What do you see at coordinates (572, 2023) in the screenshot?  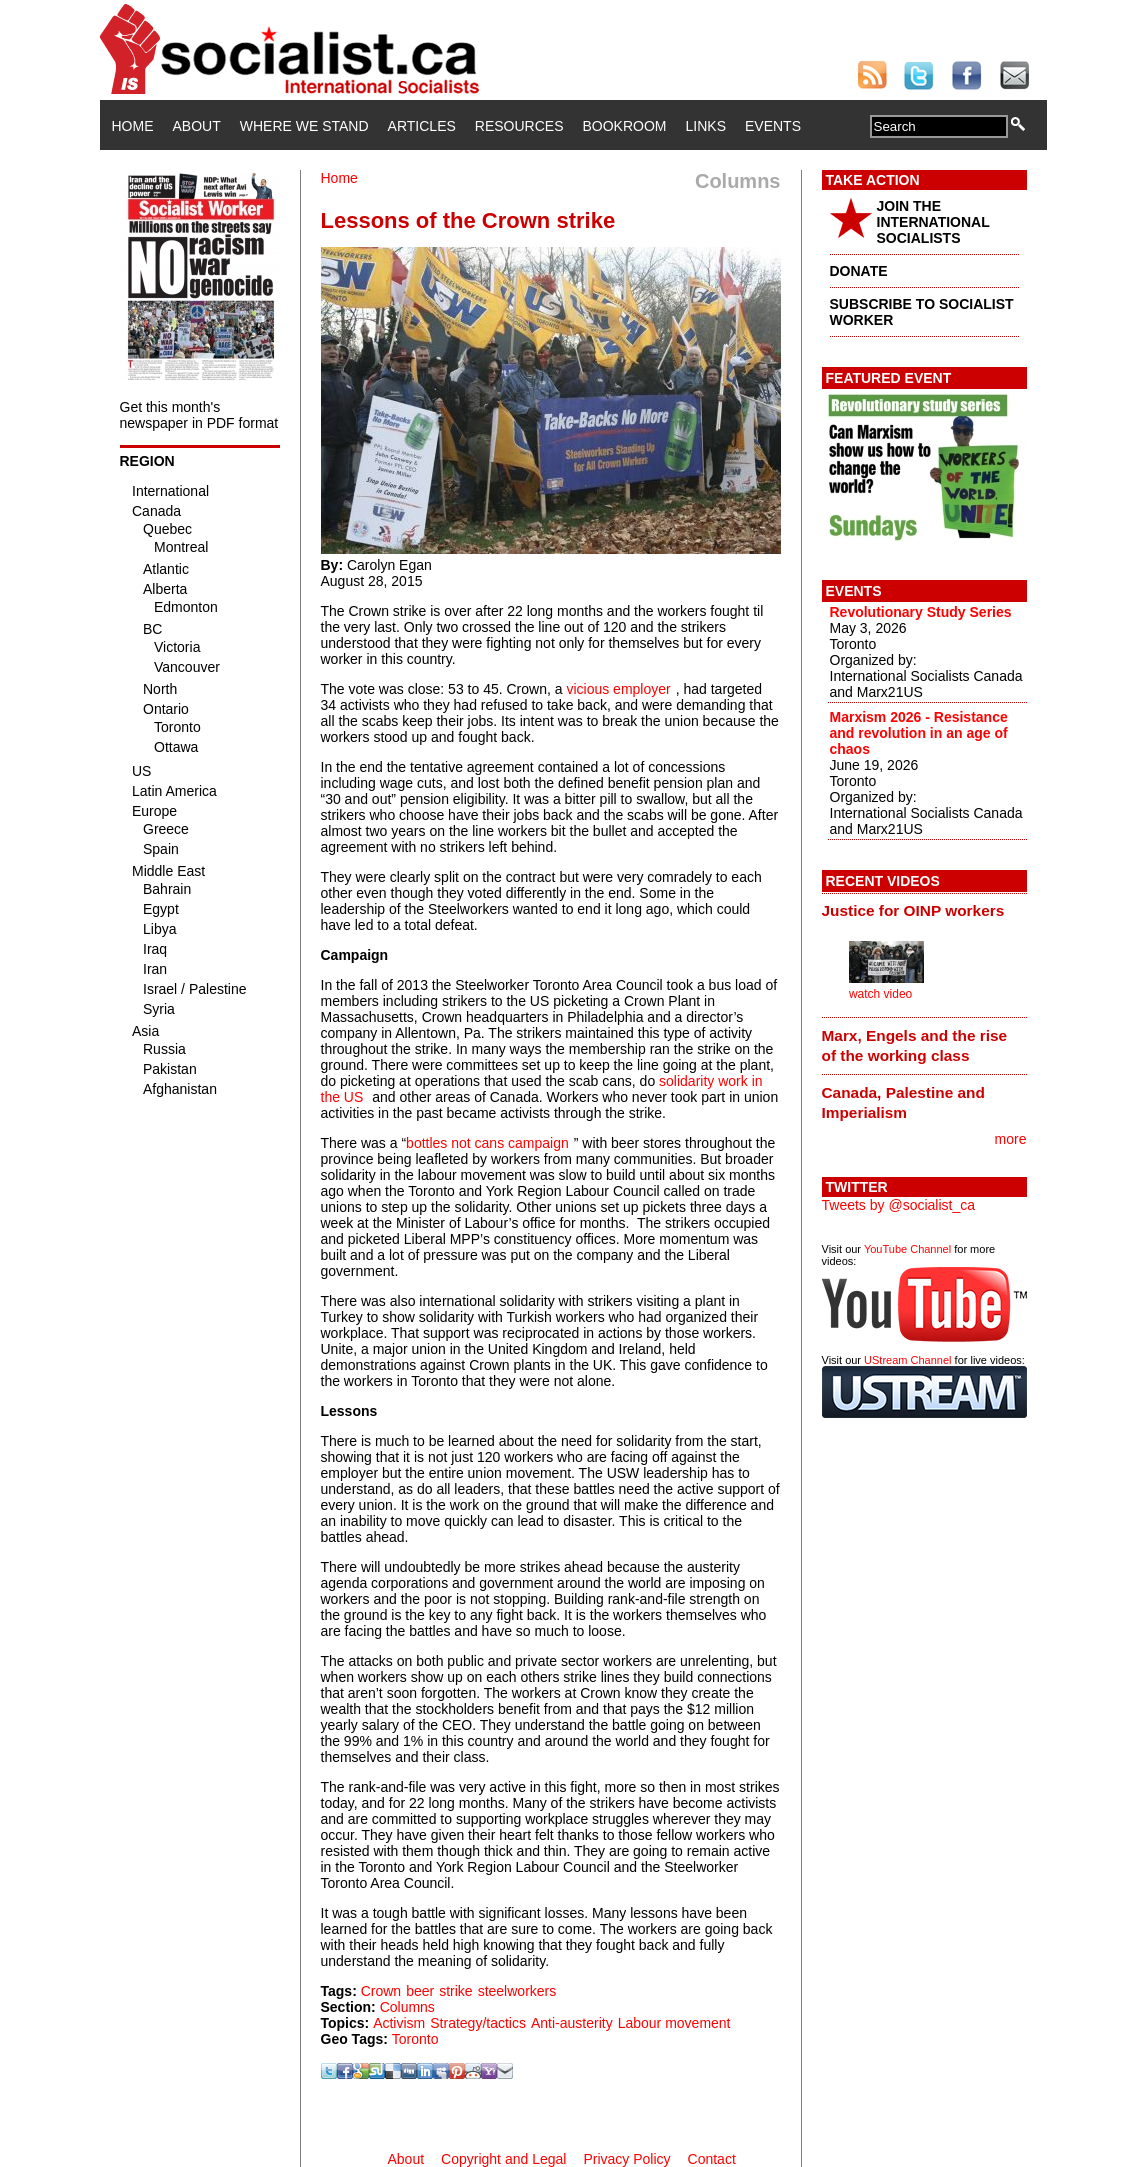 I see `Anti-austerity` at bounding box center [572, 2023].